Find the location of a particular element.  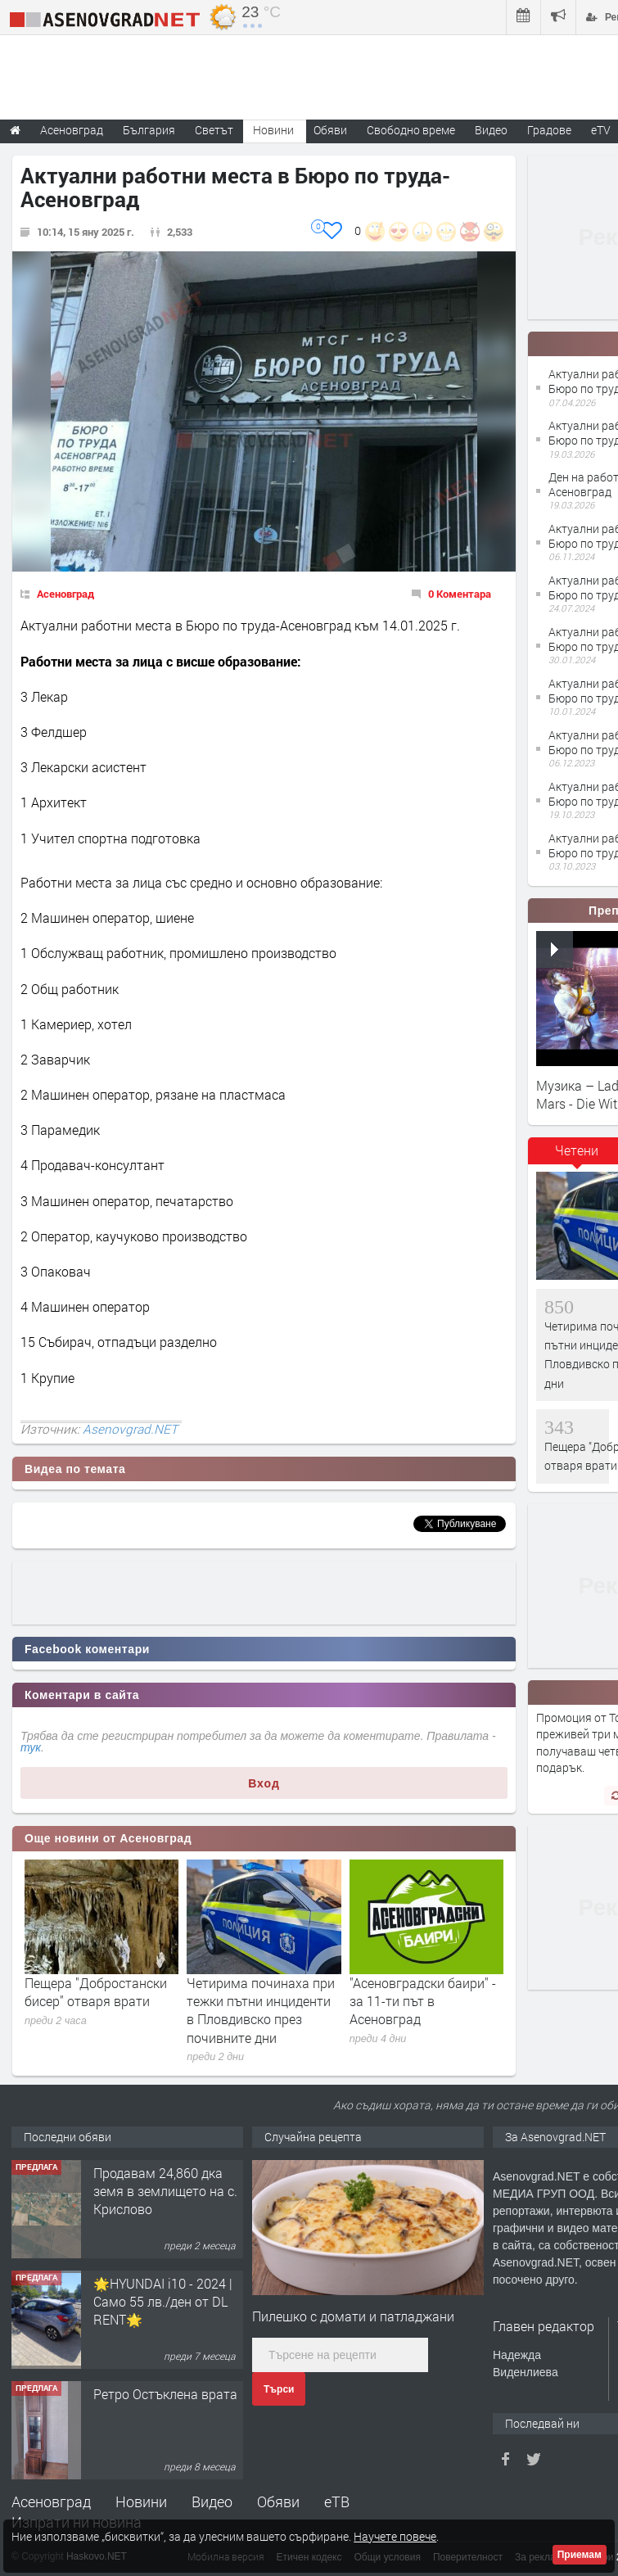

Научете повече is located at coordinates (395, 2536).